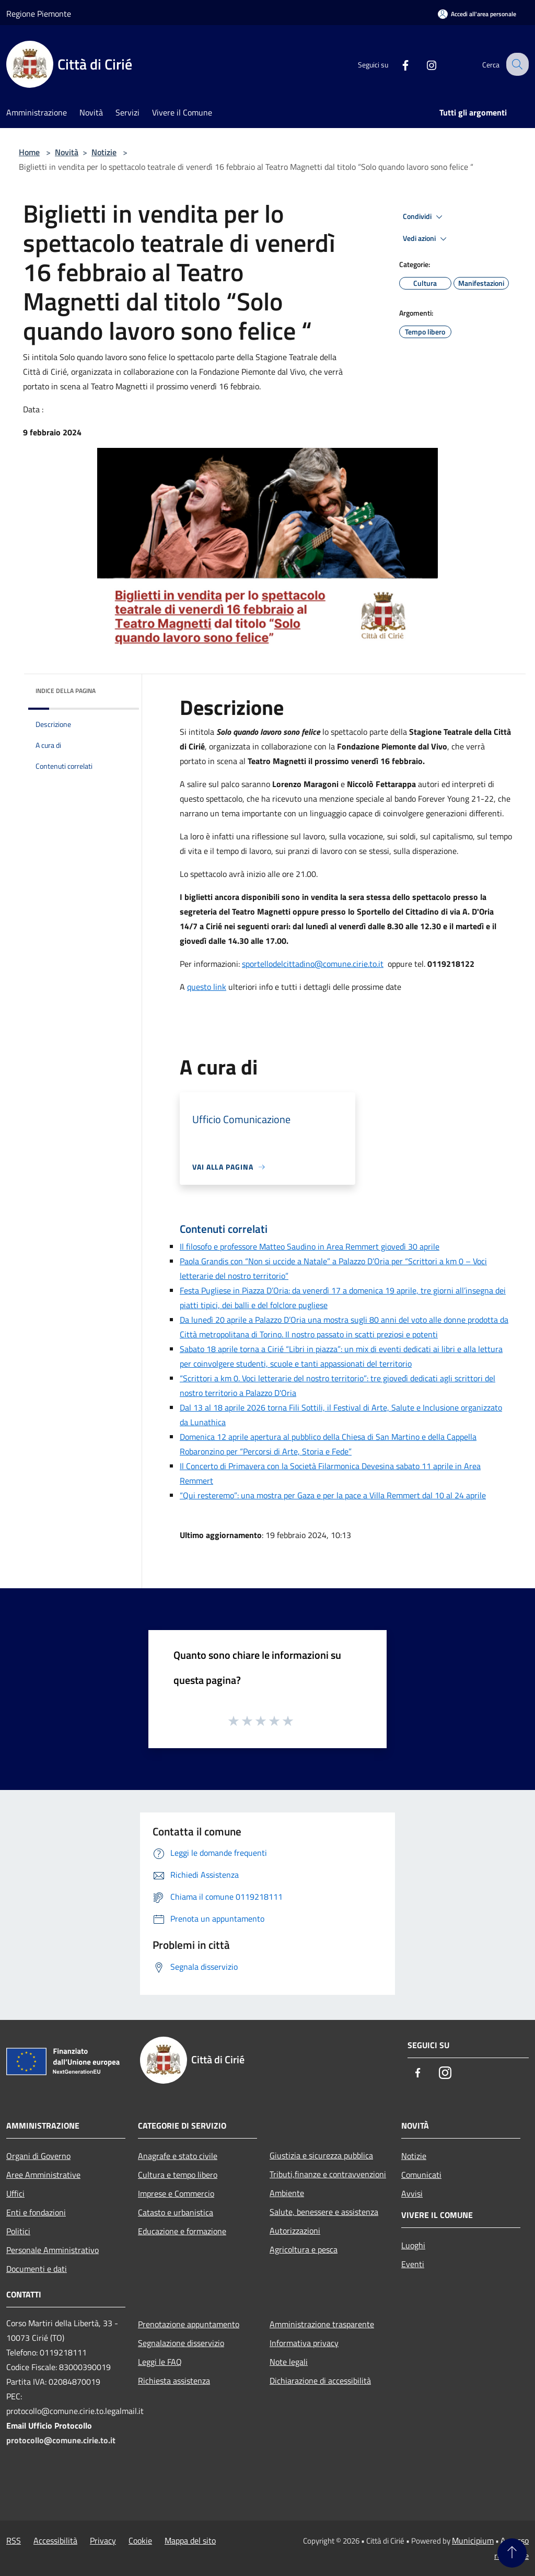  Describe the element at coordinates (103, 2540) in the screenshot. I see `Privacy` at that location.